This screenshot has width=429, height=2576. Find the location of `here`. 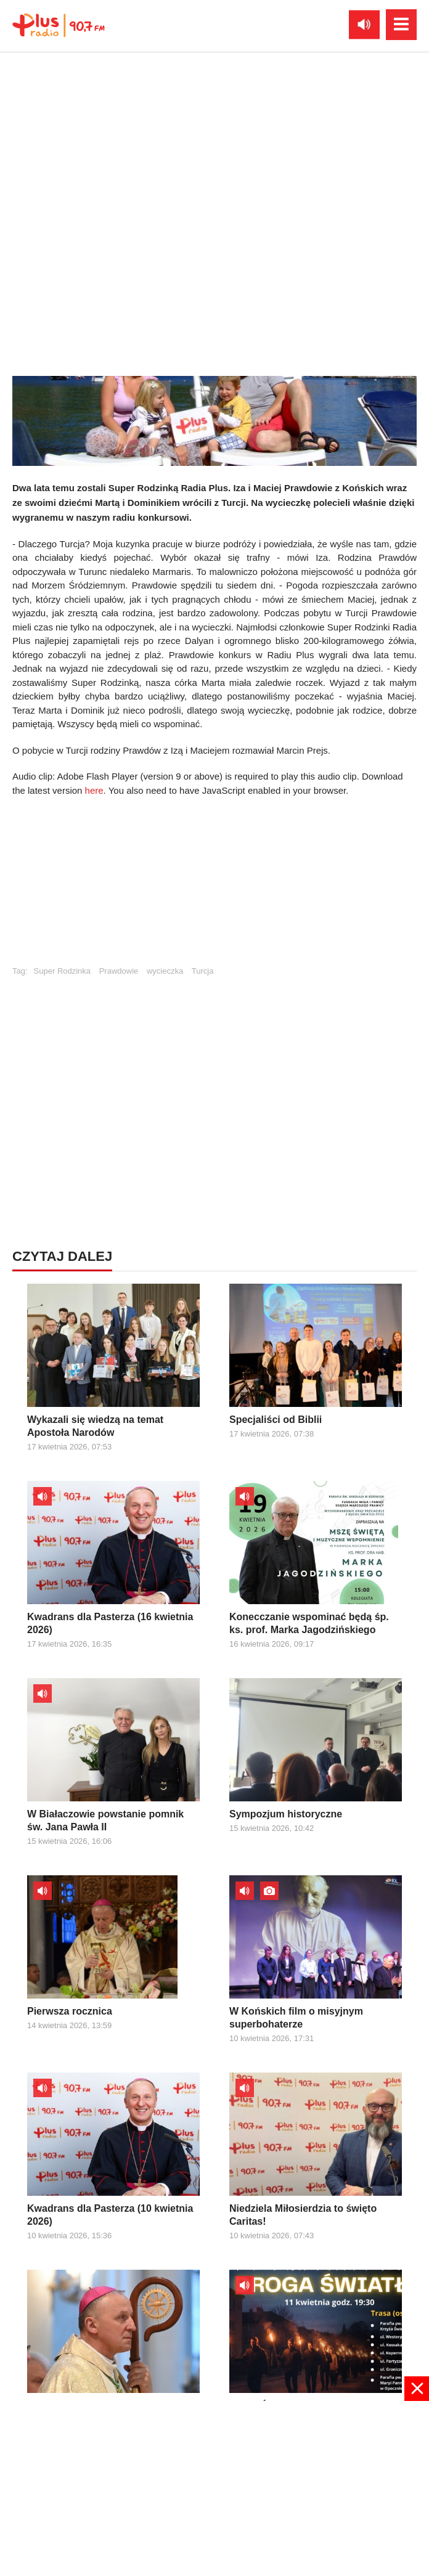

here is located at coordinates (94, 790).